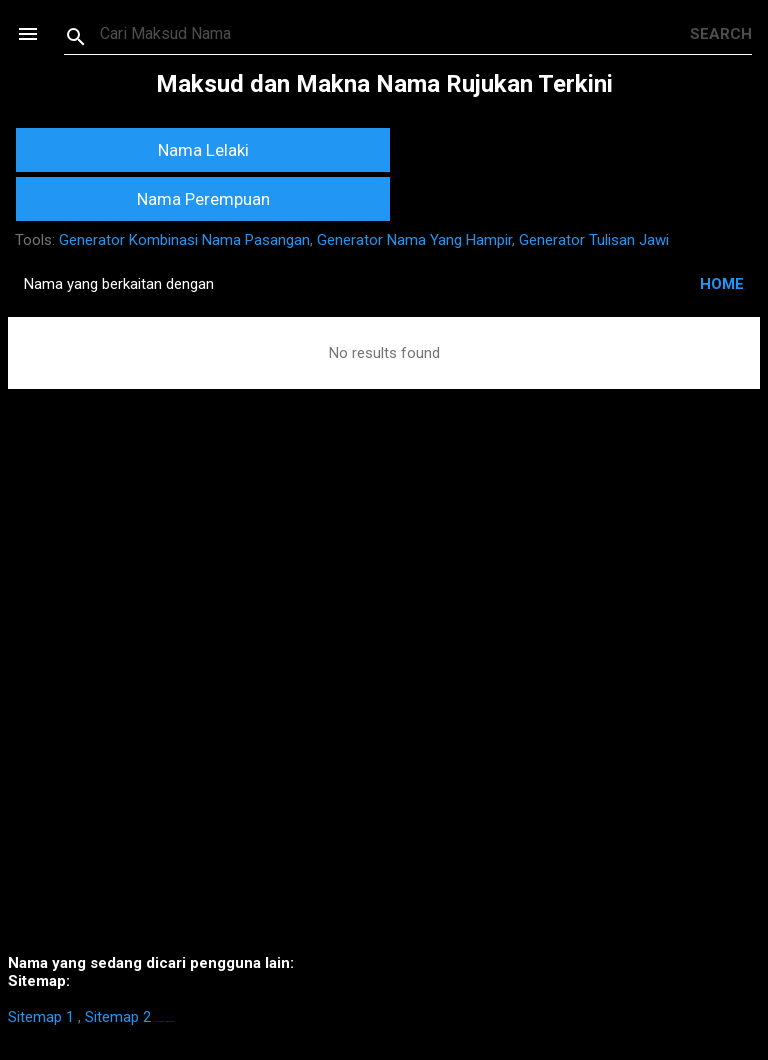  Describe the element at coordinates (594, 240) in the screenshot. I see `Generator Tulisan Jawi` at that location.